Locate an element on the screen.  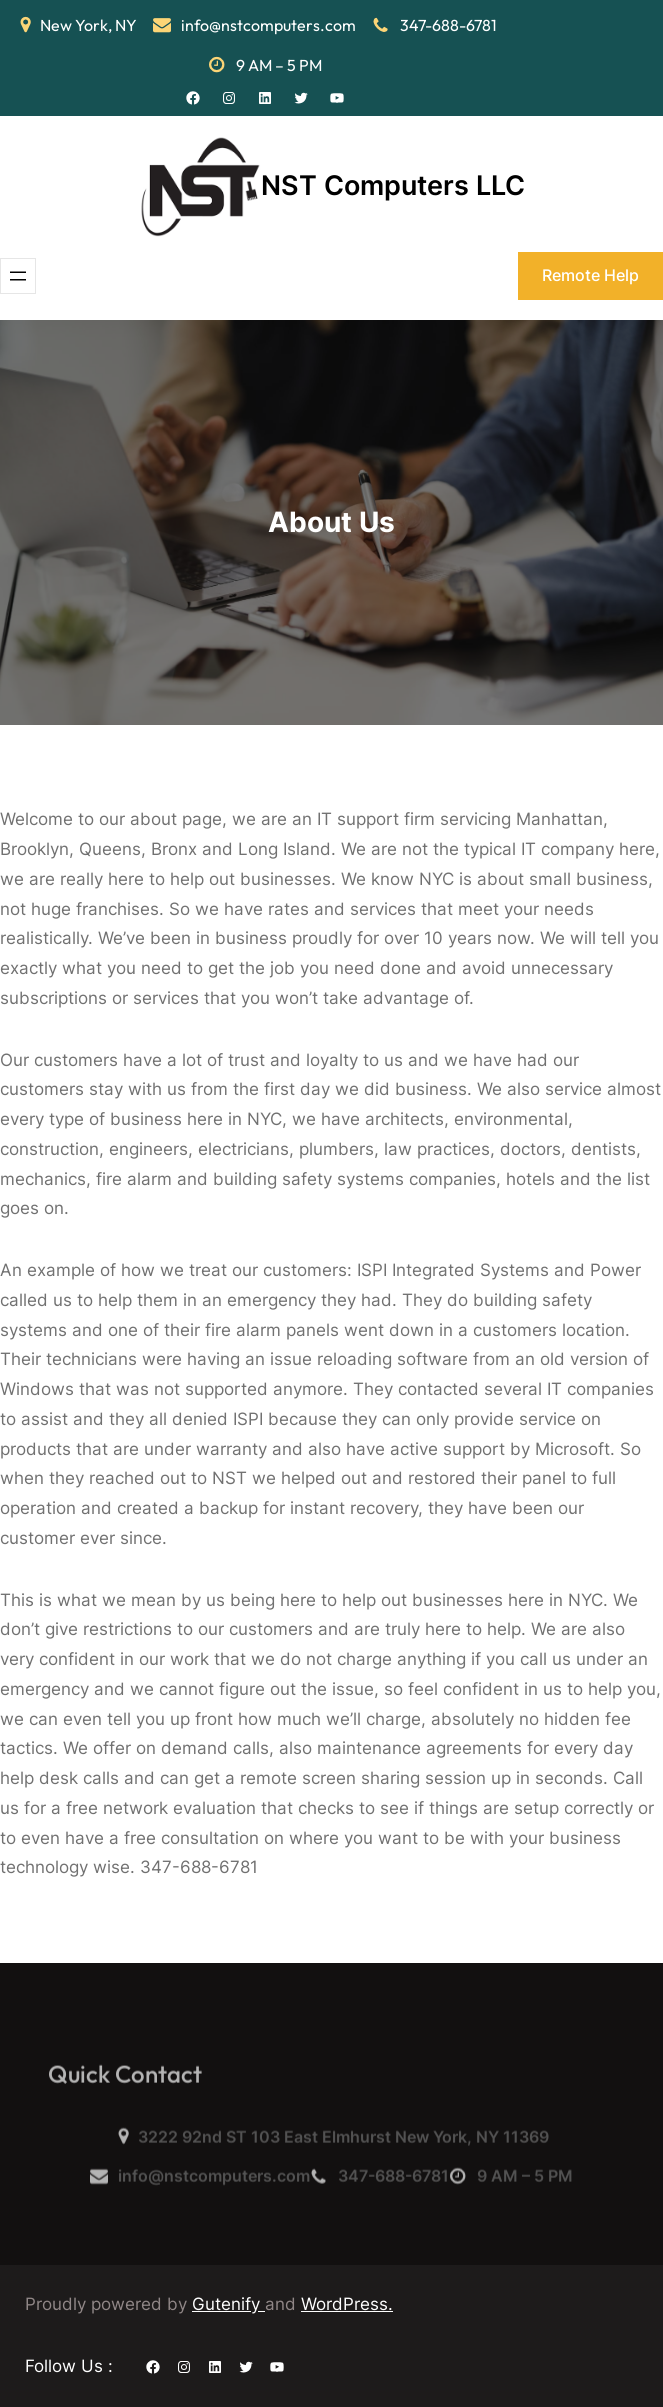
Gutenify is located at coordinates (228, 2304).